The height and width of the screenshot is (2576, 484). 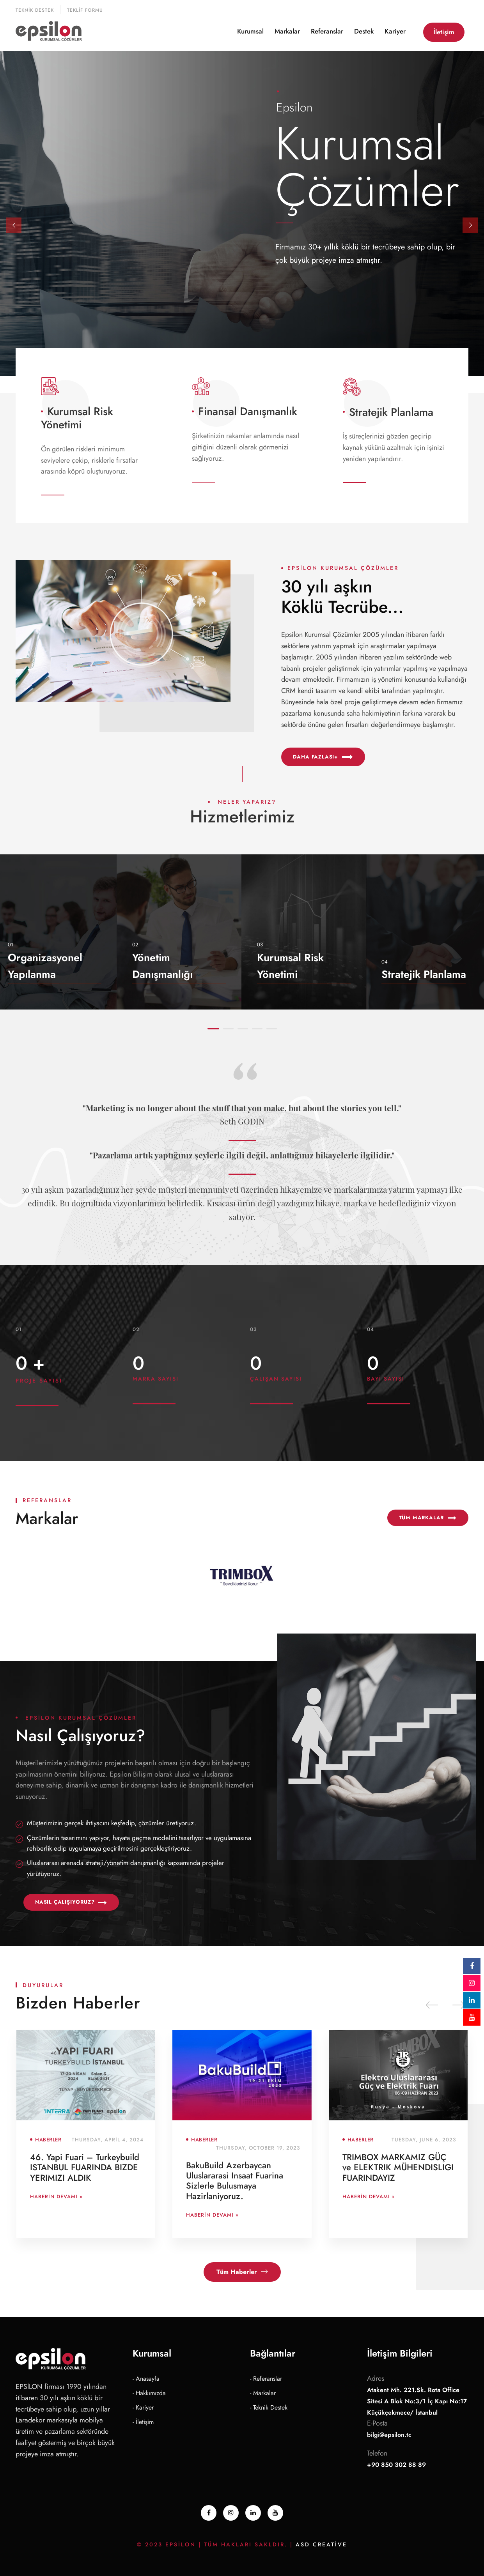 What do you see at coordinates (395, 31) in the screenshot?
I see `Kariyer` at bounding box center [395, 31].